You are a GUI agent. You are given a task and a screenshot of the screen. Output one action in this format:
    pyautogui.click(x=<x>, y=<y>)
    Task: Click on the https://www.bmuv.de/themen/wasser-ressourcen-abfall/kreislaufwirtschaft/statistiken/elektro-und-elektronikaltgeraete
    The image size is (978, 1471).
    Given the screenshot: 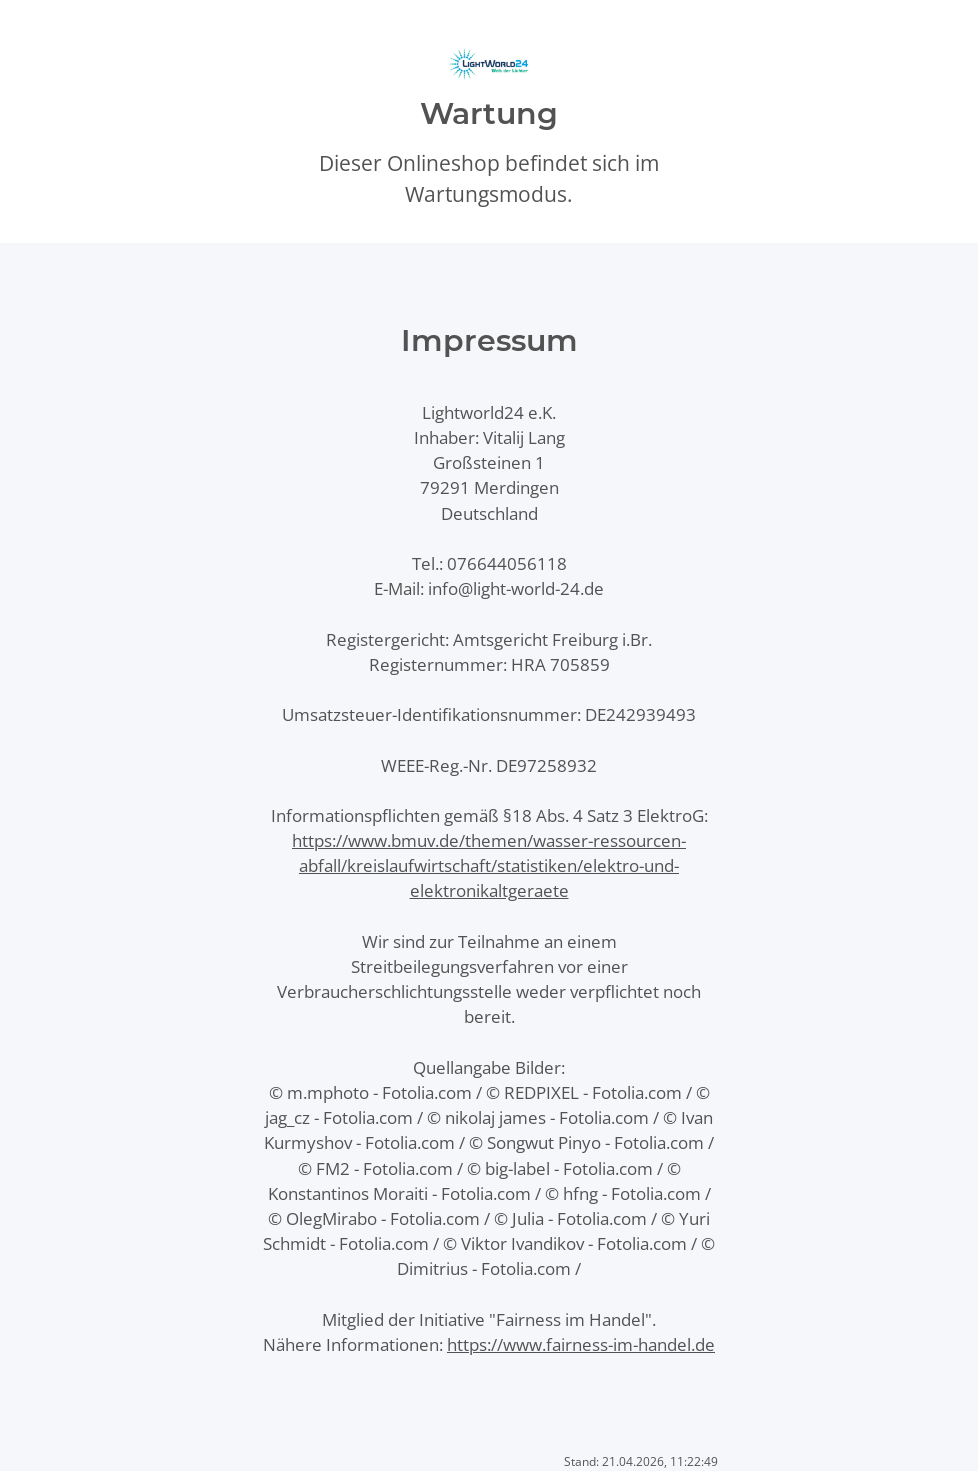 What is the action you would take?
    pyautogui.click(x=489, y=865)
    